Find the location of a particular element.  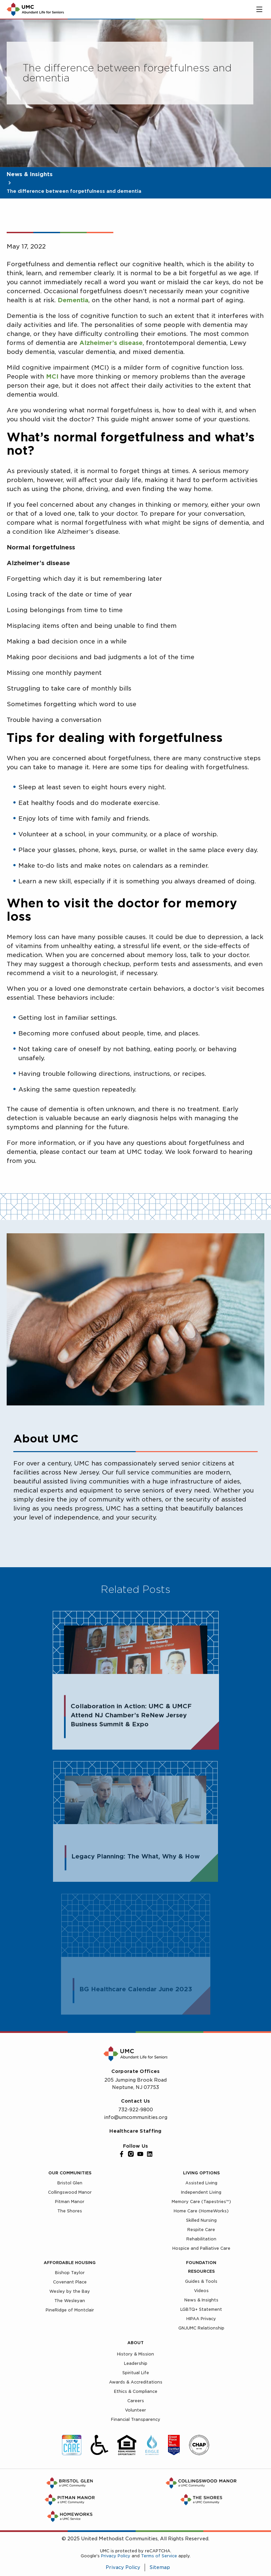

Home Care (HomeWorks) is located at coordinates (201, 2210).